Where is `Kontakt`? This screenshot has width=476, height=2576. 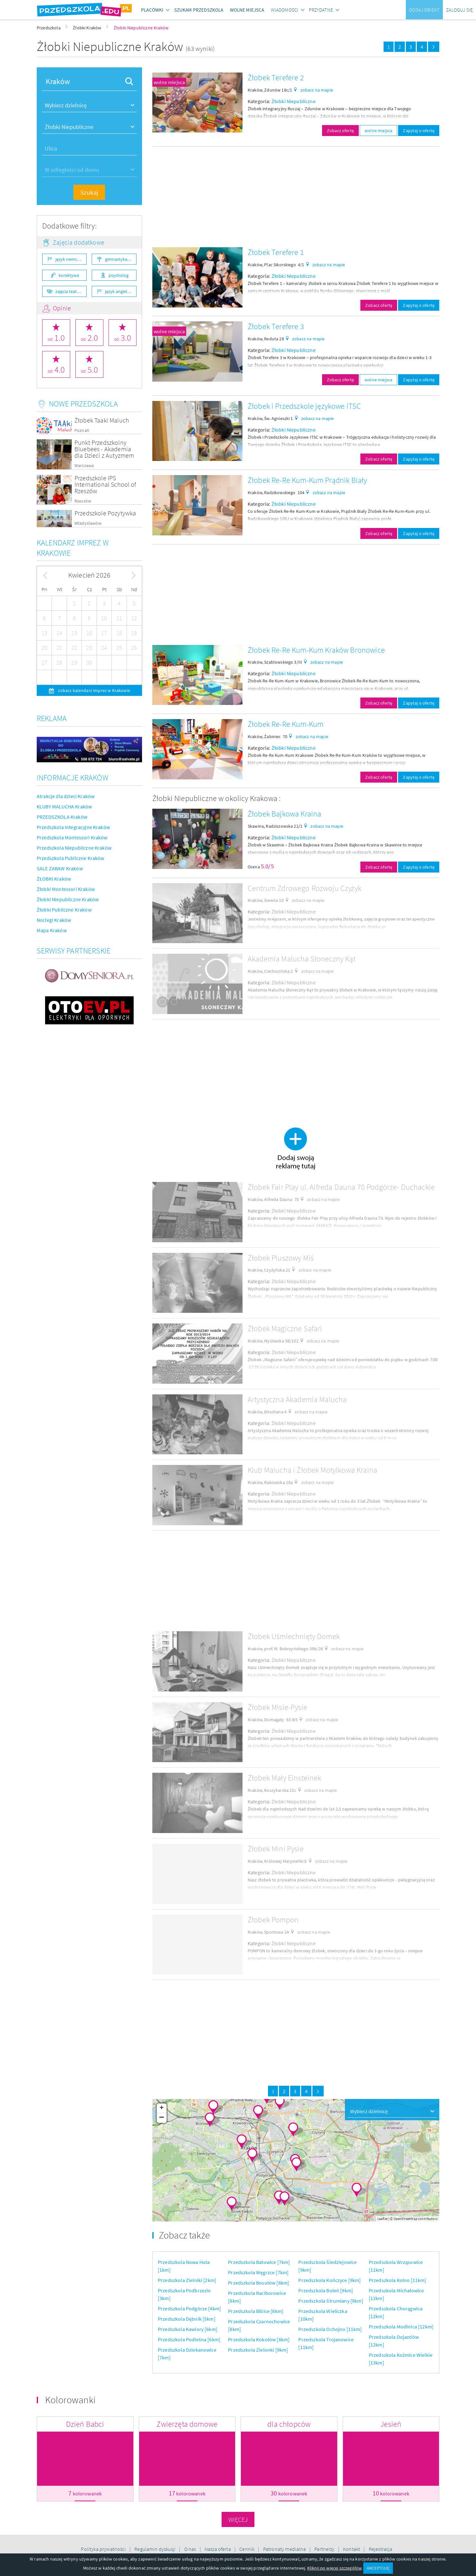 Kontakt is located at coordinates (352, 2549).